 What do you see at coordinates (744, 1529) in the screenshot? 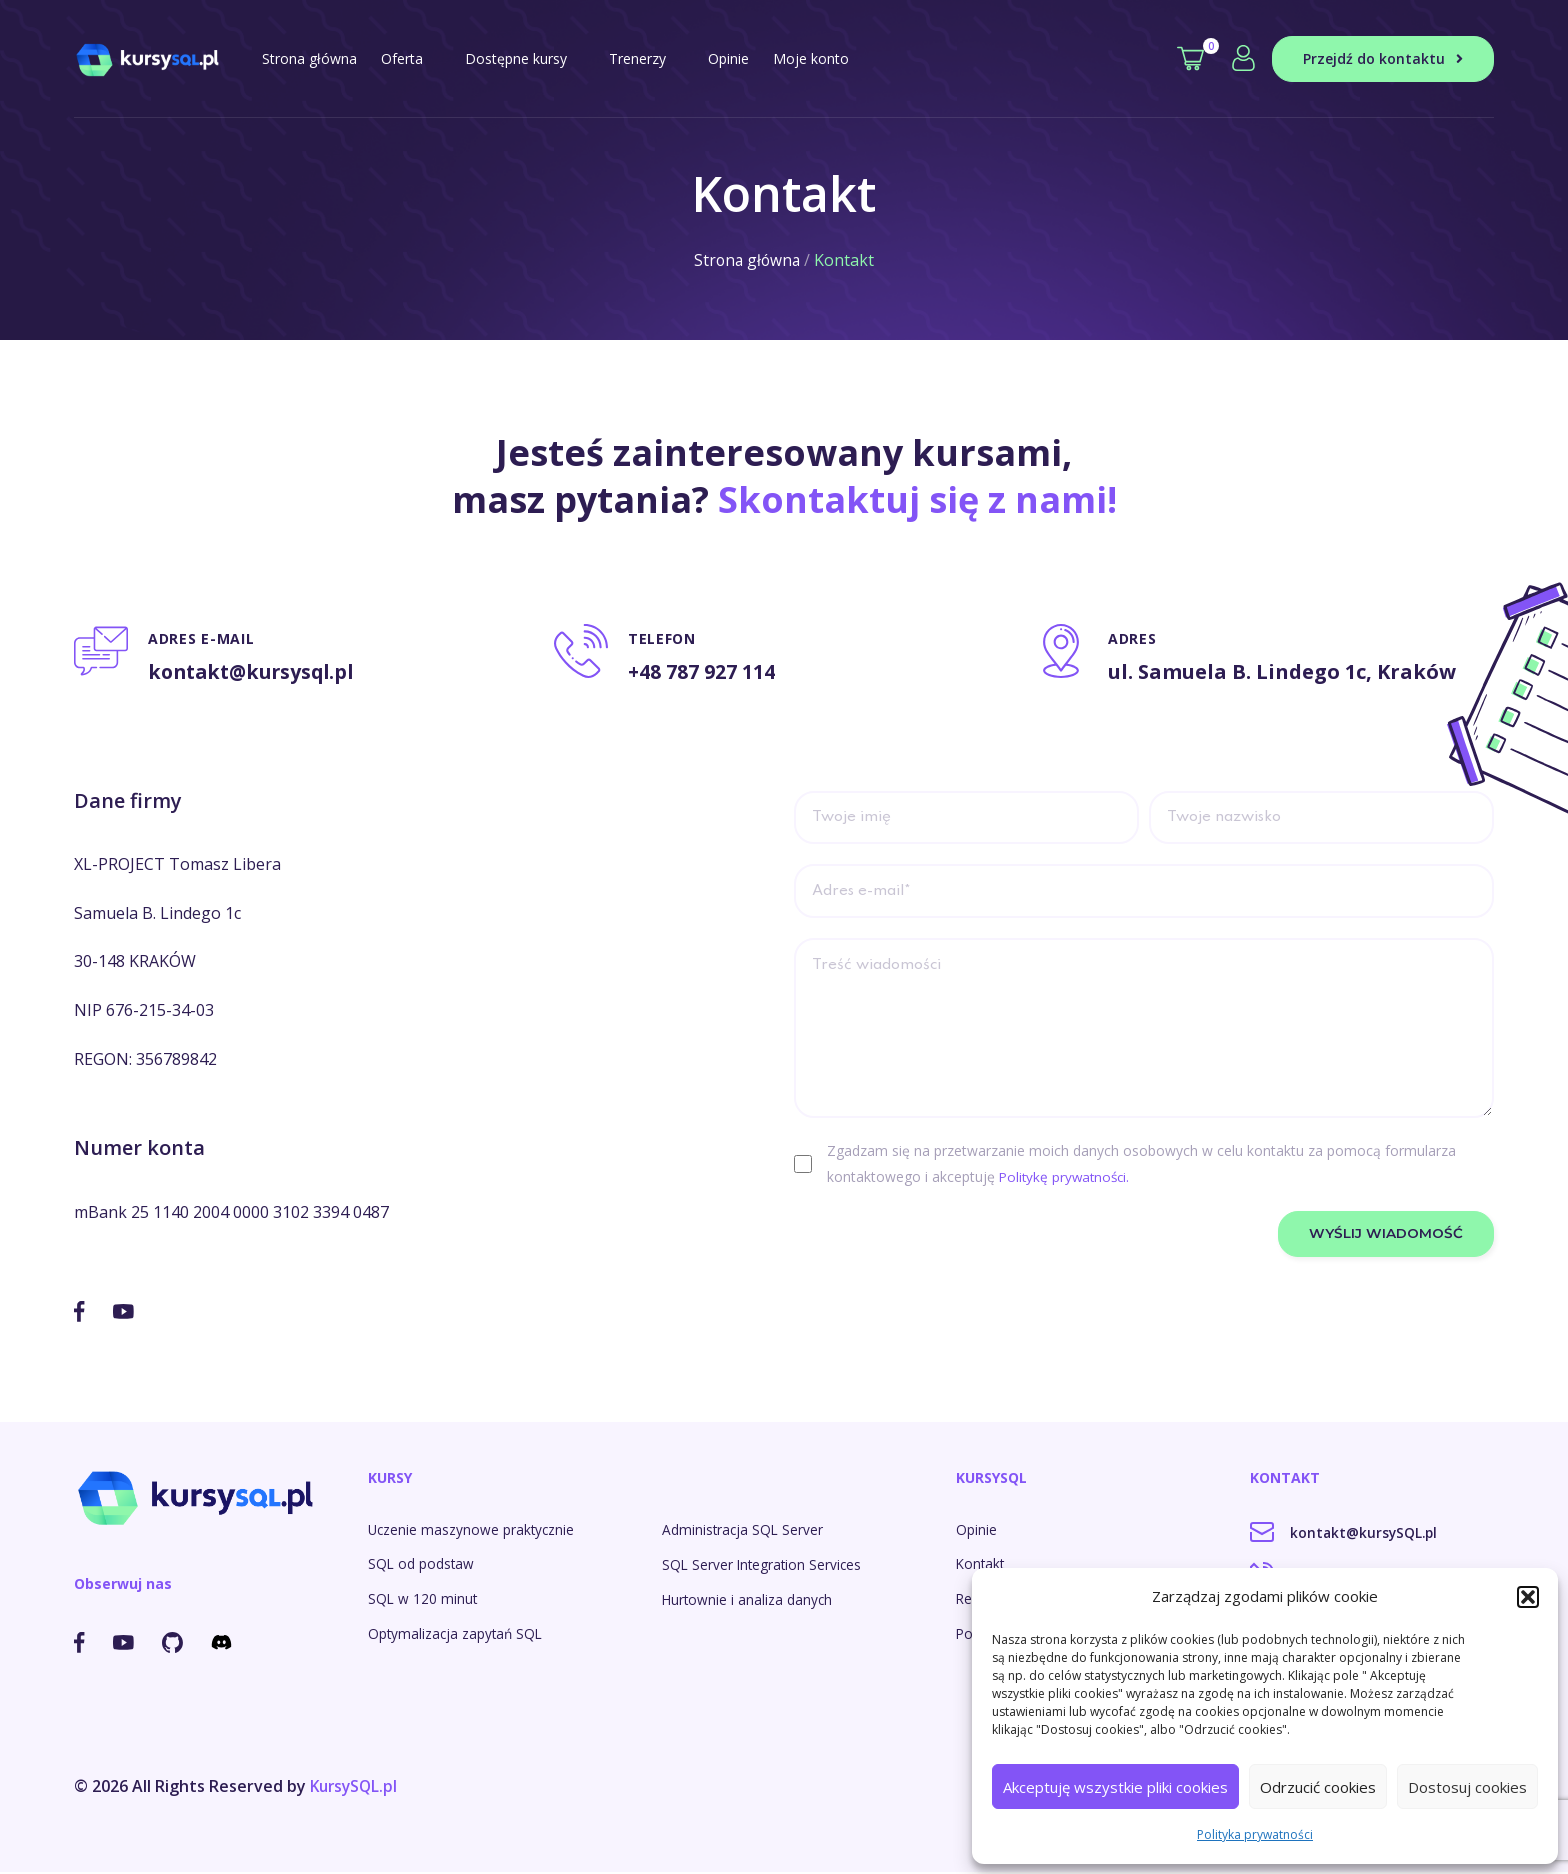
I see `Administracja SQL Server` at bounding box center [744, 1529].